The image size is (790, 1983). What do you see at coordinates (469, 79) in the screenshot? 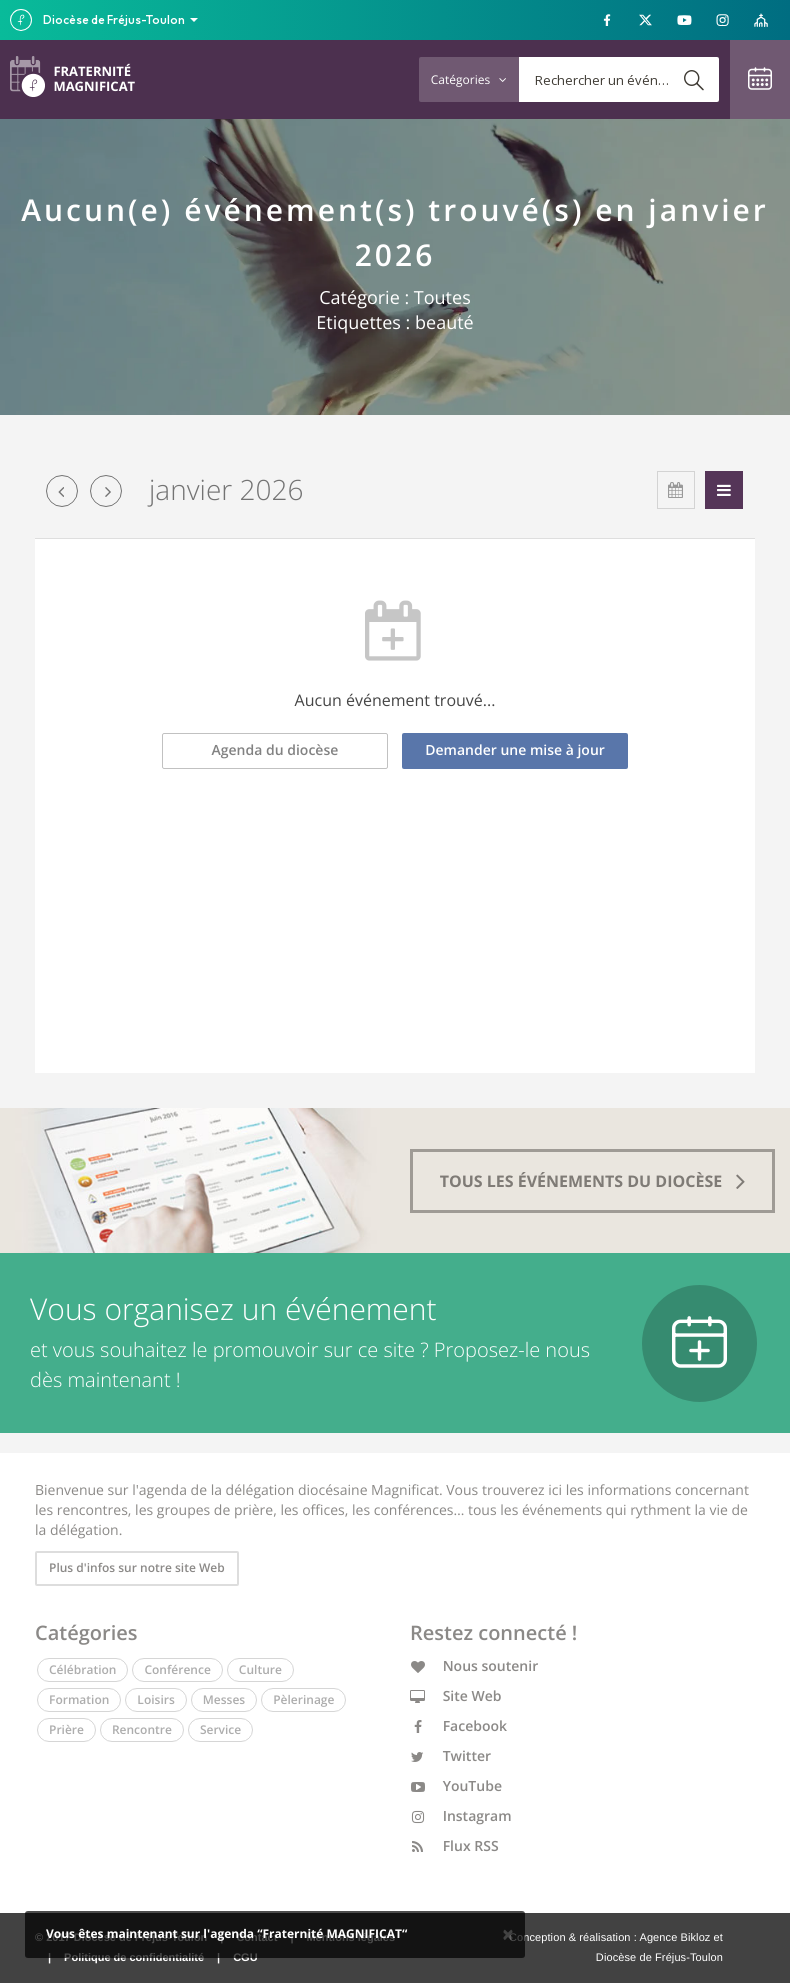
I see `Catégories` at bounding box center [469, 79].